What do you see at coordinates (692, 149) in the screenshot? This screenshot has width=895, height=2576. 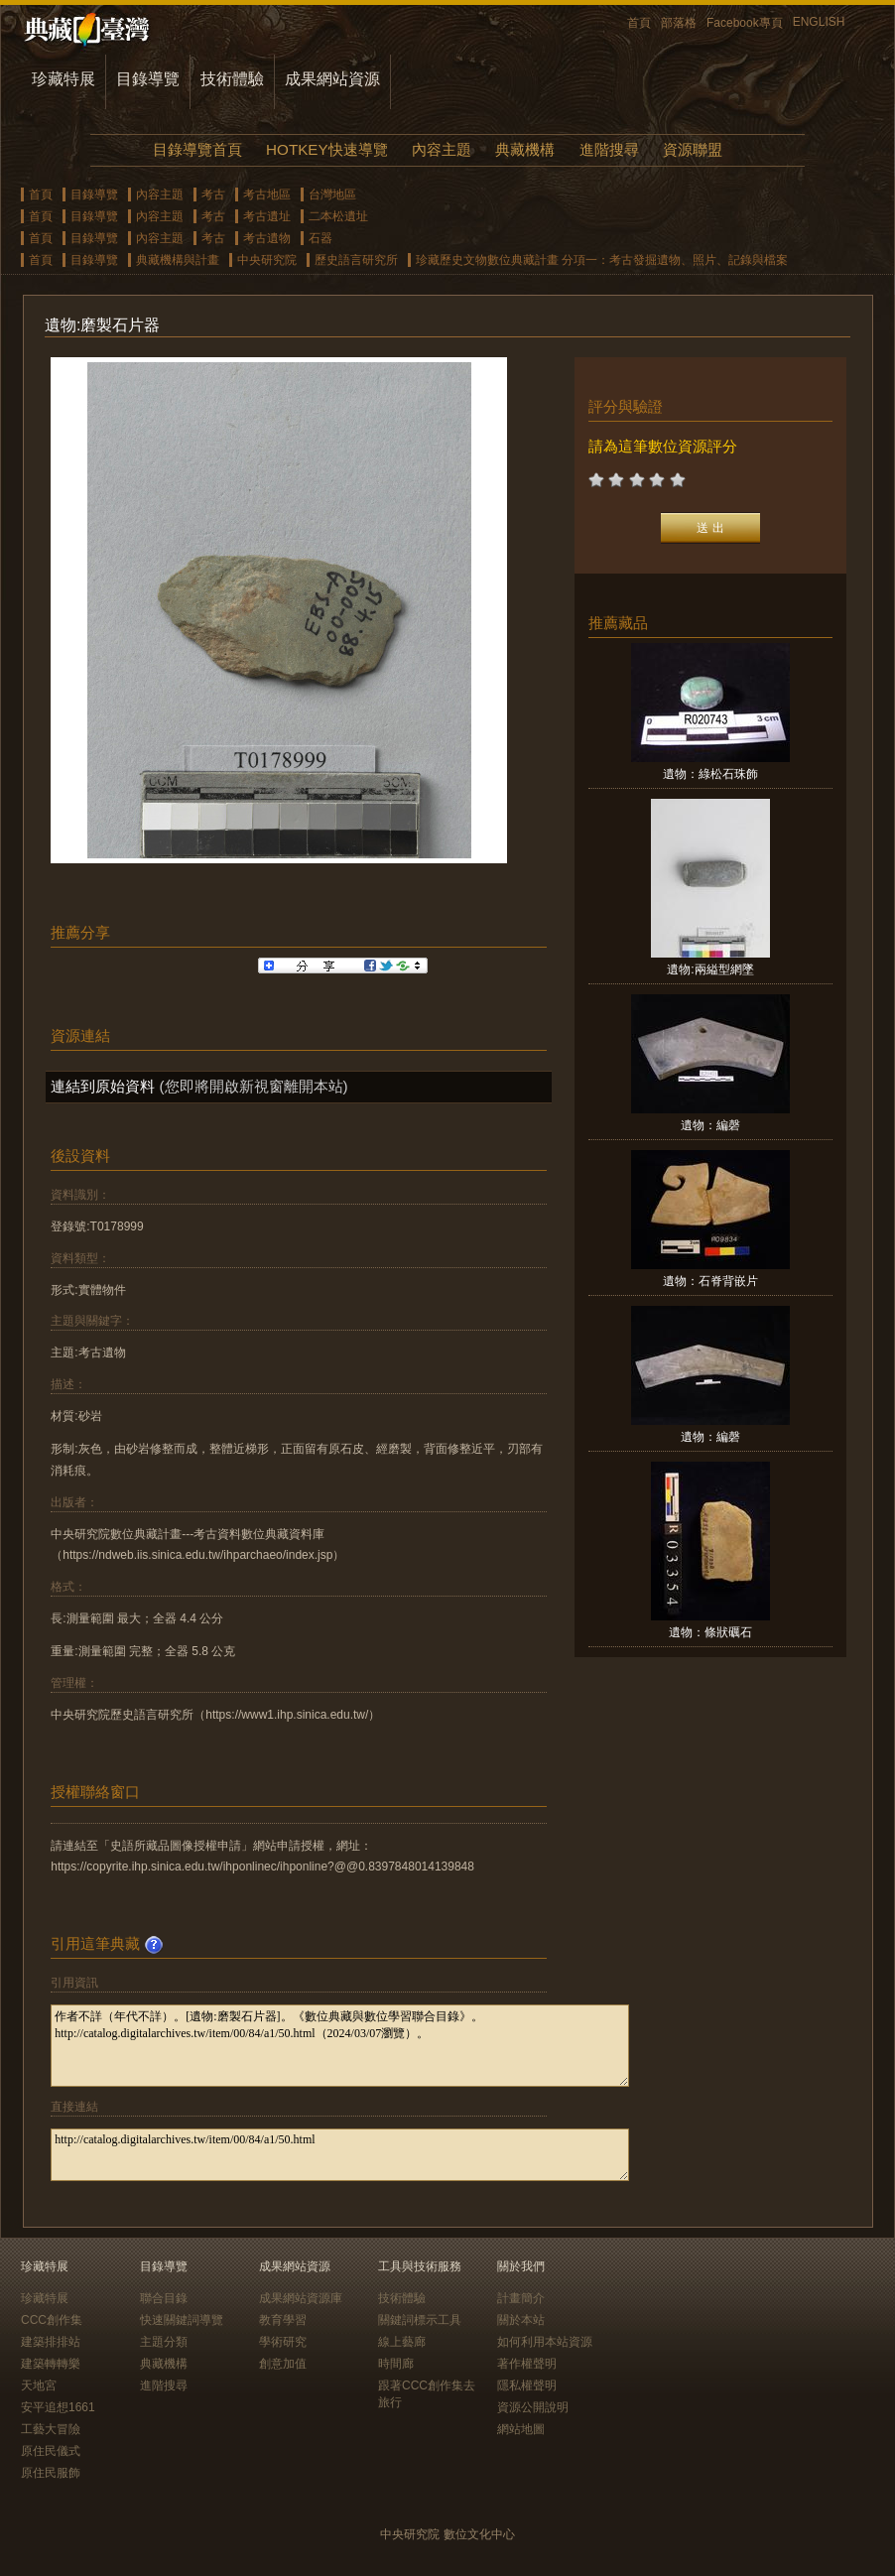 I see `資源聯盟` at bounding box center [692, 149].